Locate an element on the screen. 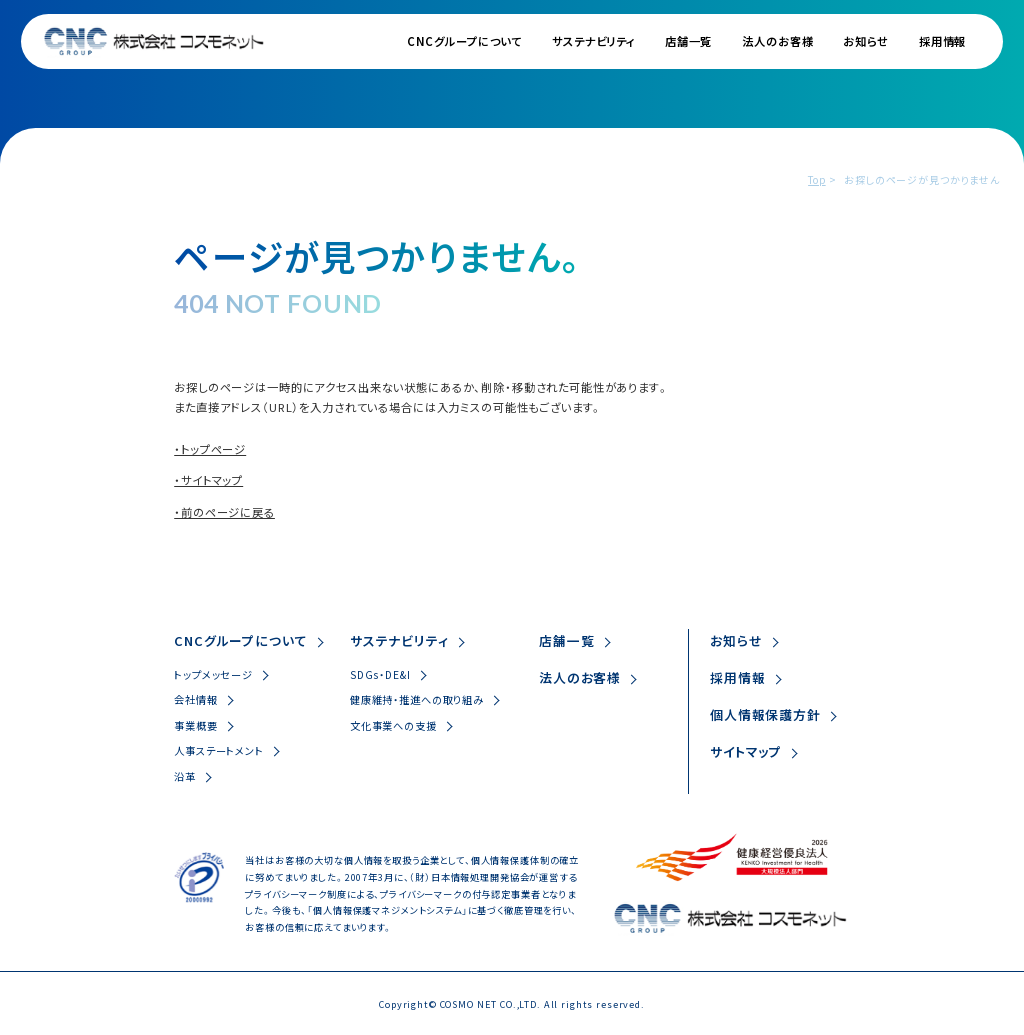 The height and width of the screenshot is (1035, 1024). Top is located at coordinates (817, 179).